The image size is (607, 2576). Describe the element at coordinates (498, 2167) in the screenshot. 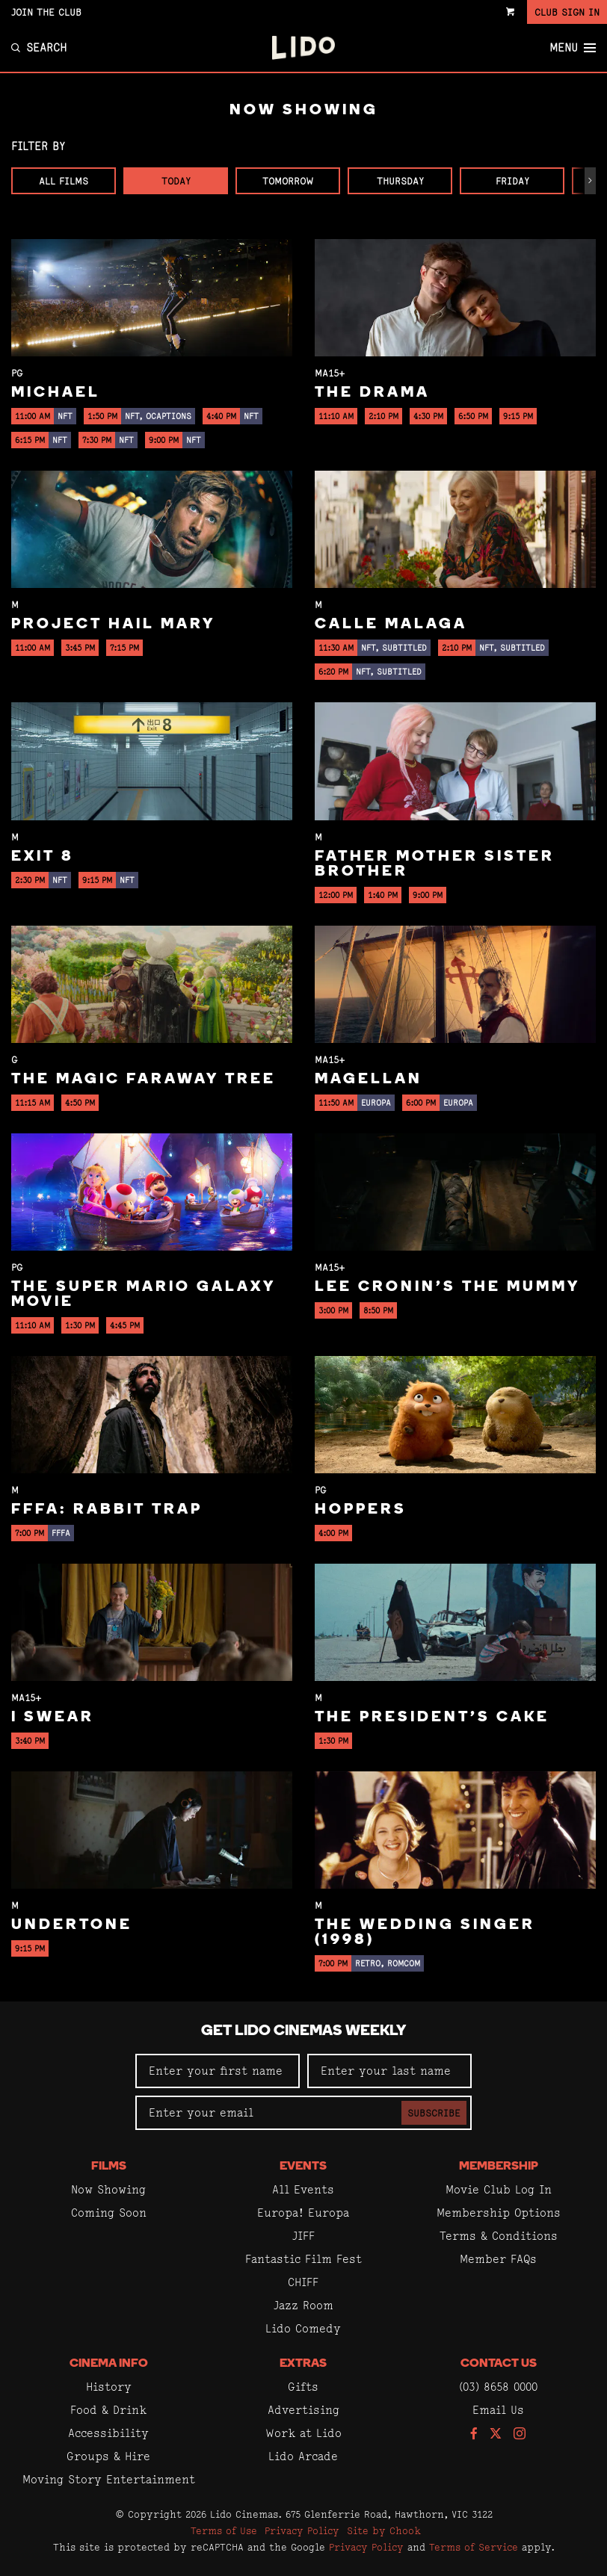

I see `Membership` at that location.